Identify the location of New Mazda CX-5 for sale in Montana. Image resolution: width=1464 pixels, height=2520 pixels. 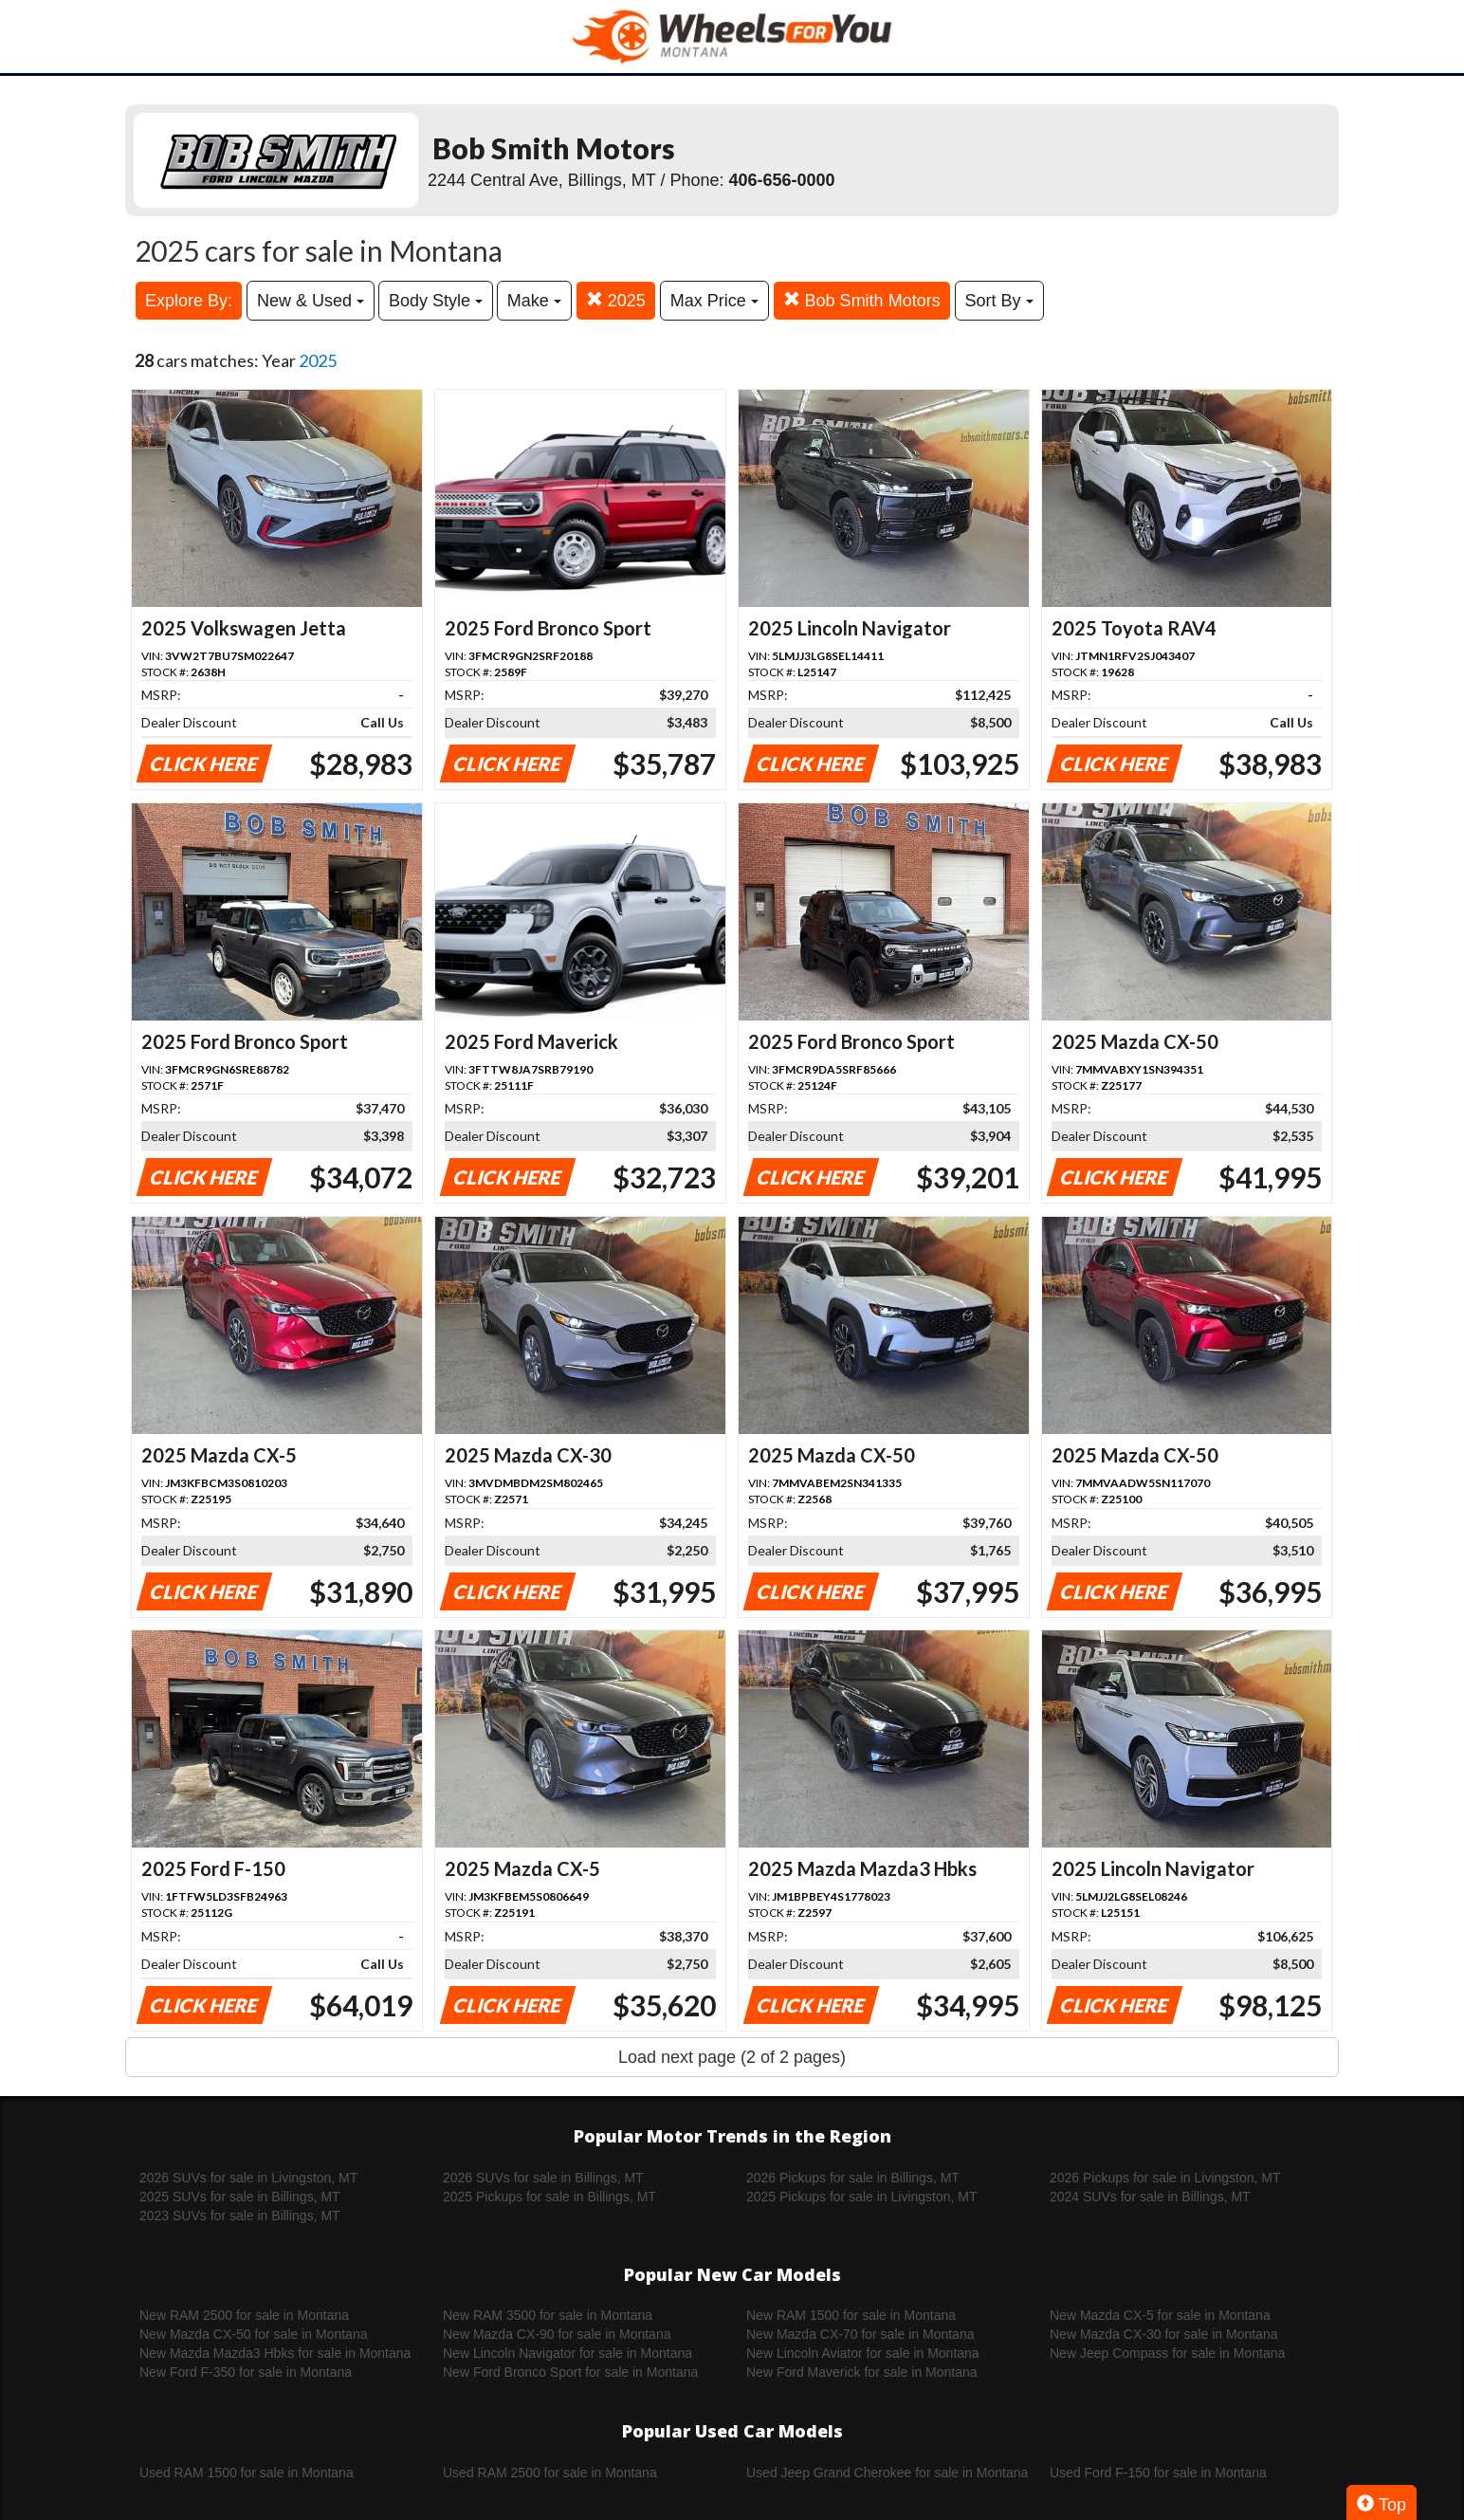
(1160, 2315).